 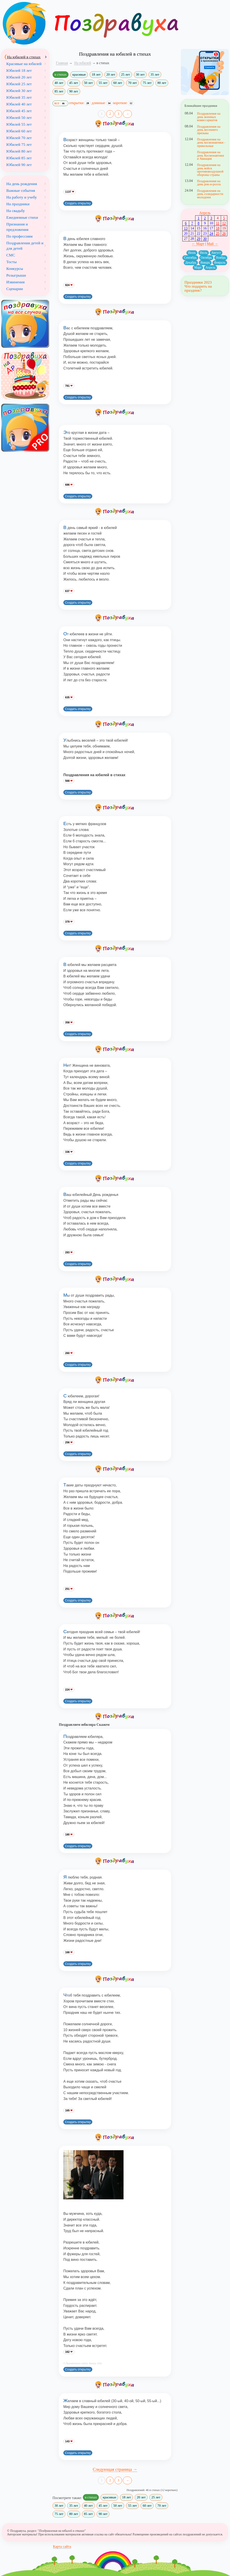 What do you see at coordinates (79, 74) in the screenshot?
I see `красивые` at bounding box center [79, 74].